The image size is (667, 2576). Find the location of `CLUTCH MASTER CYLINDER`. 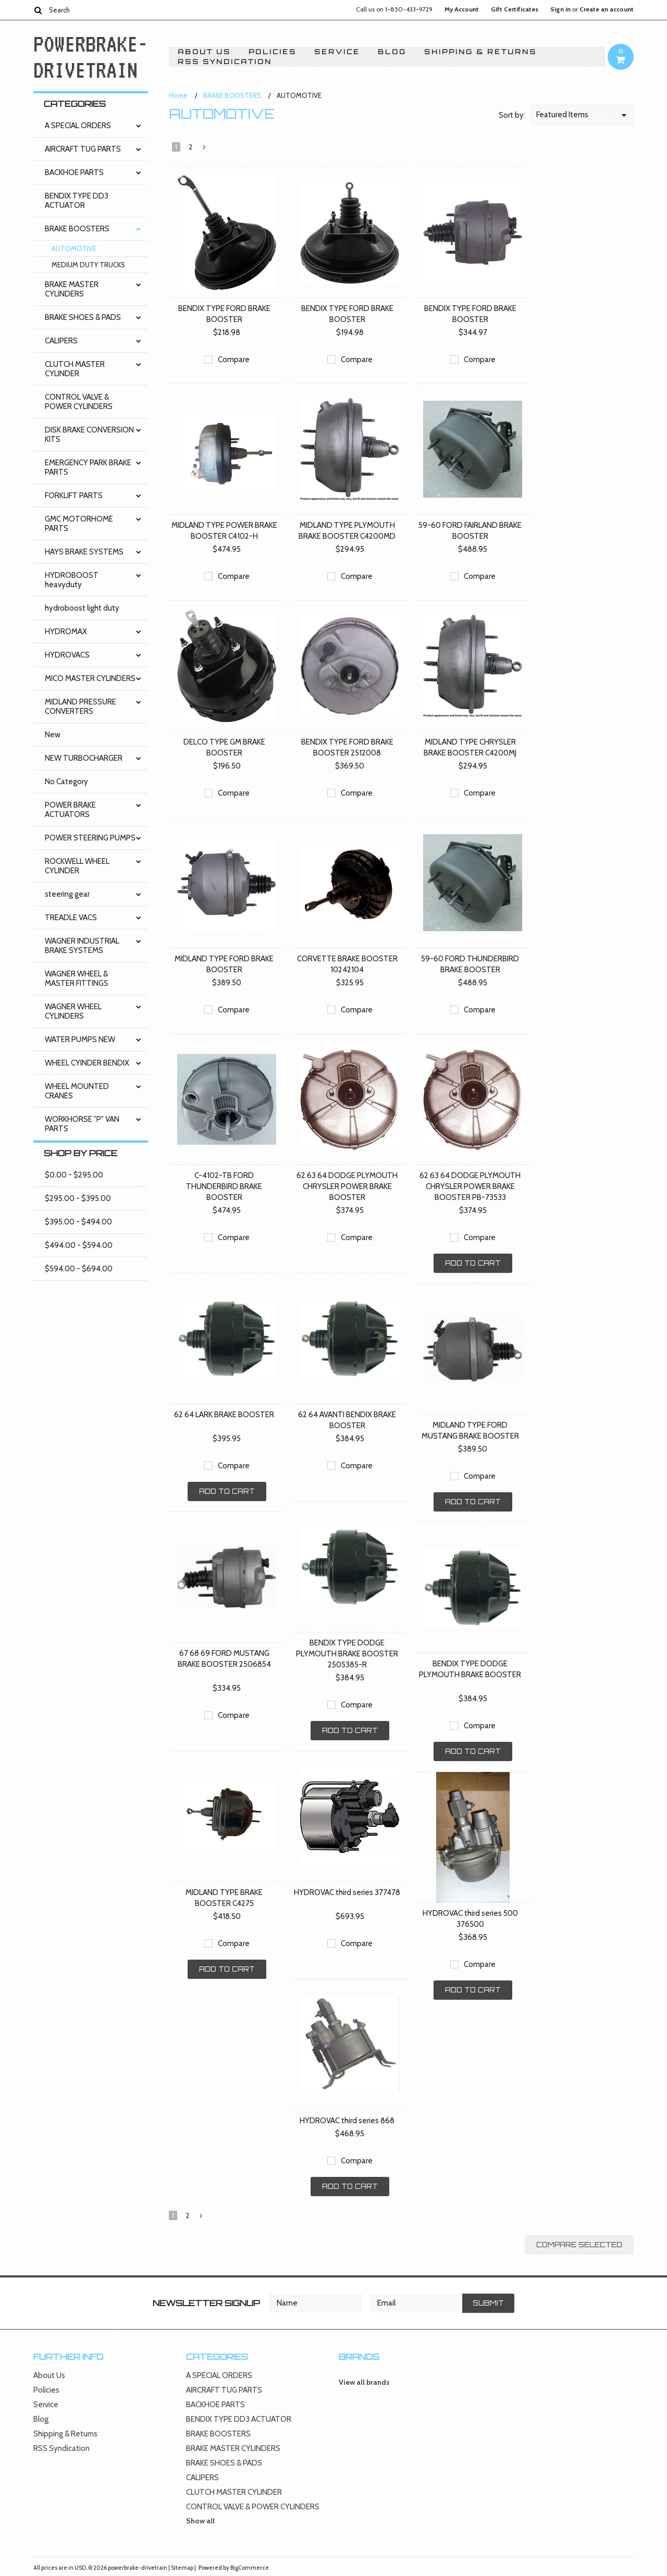

CLUTCH MASTER CYLINDER is located at coordinates (75, 369).